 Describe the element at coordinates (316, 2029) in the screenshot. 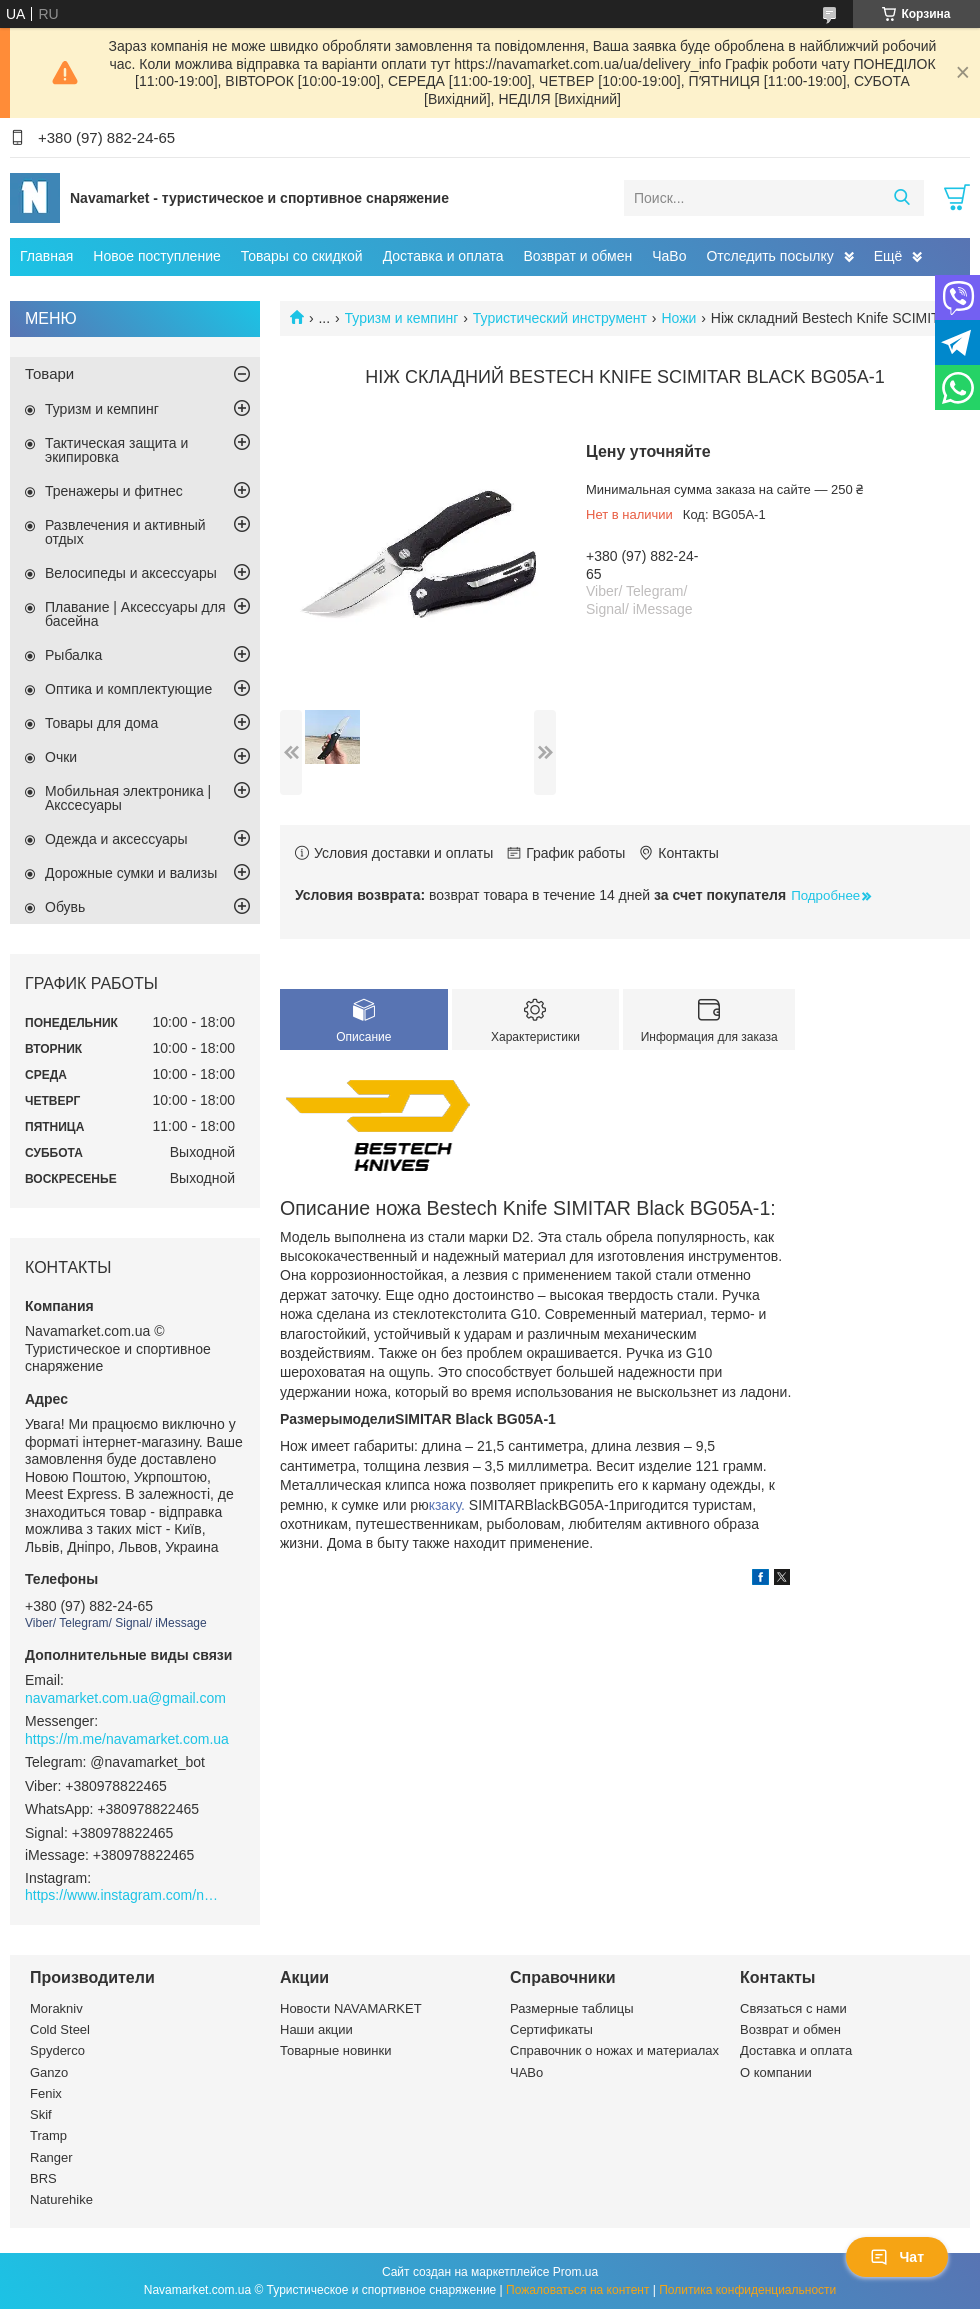

I see `Наши акции` at that location.